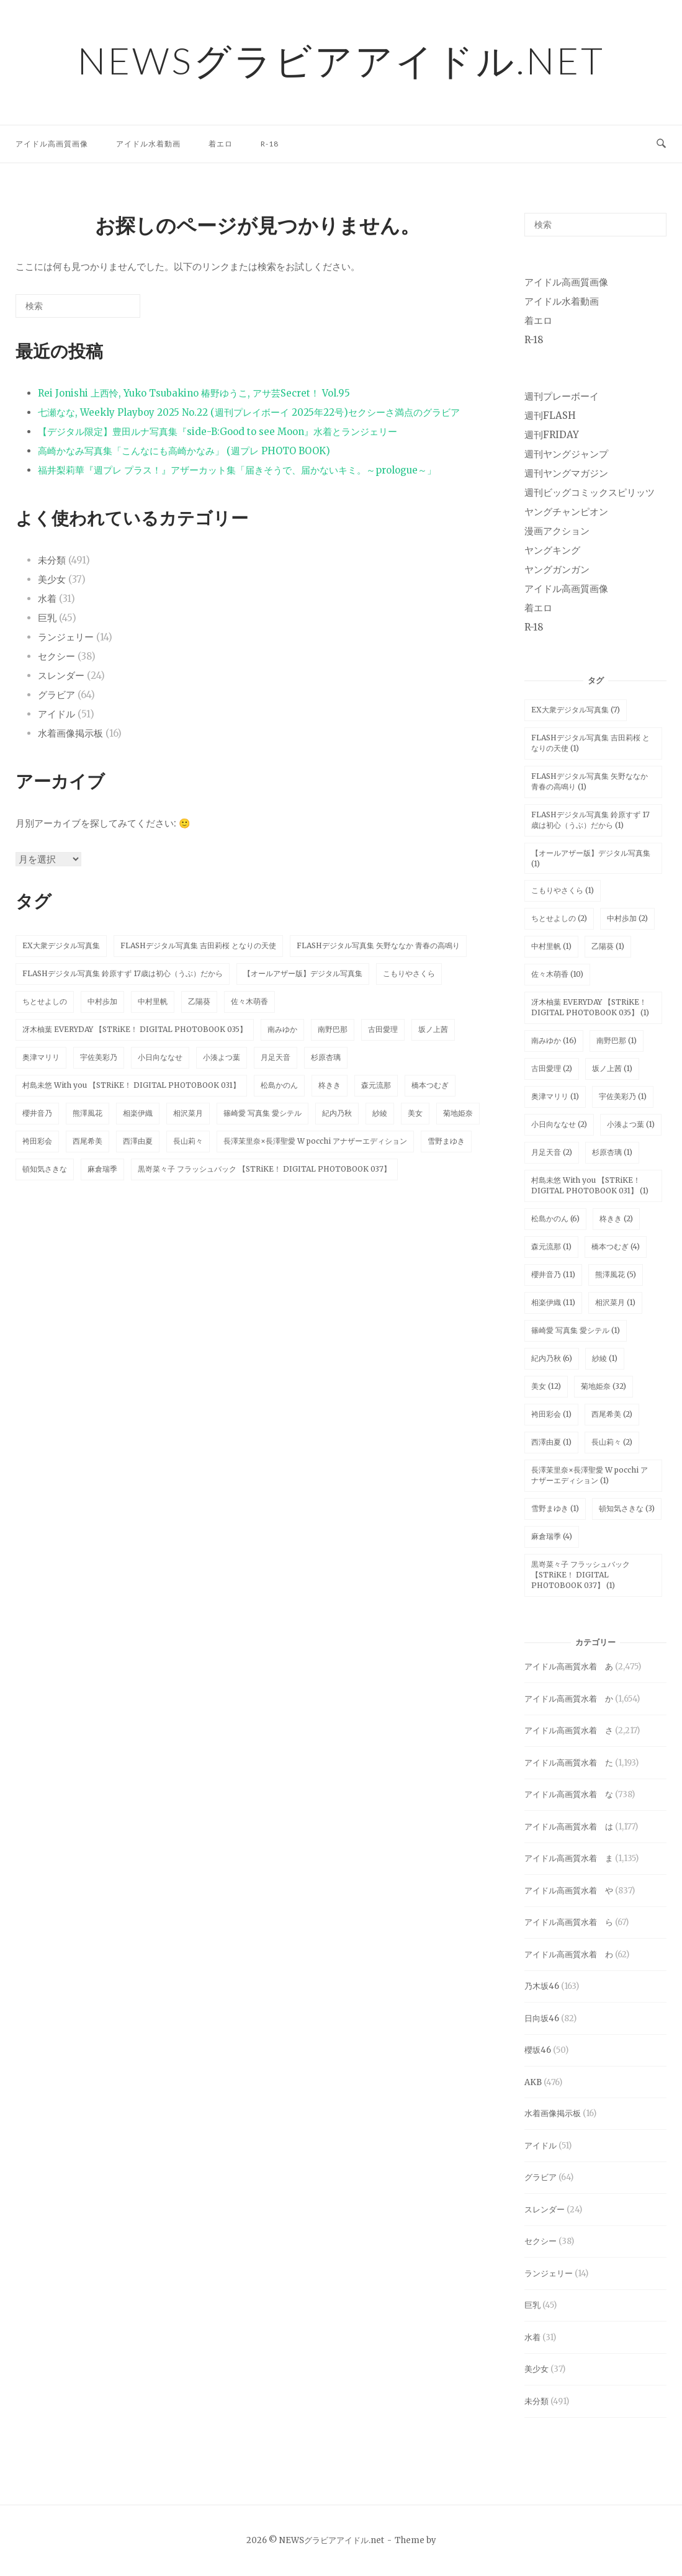  Describe the element at coordinates (458, 1113) in the screenshot. I see `菊地姫奈` at that location.